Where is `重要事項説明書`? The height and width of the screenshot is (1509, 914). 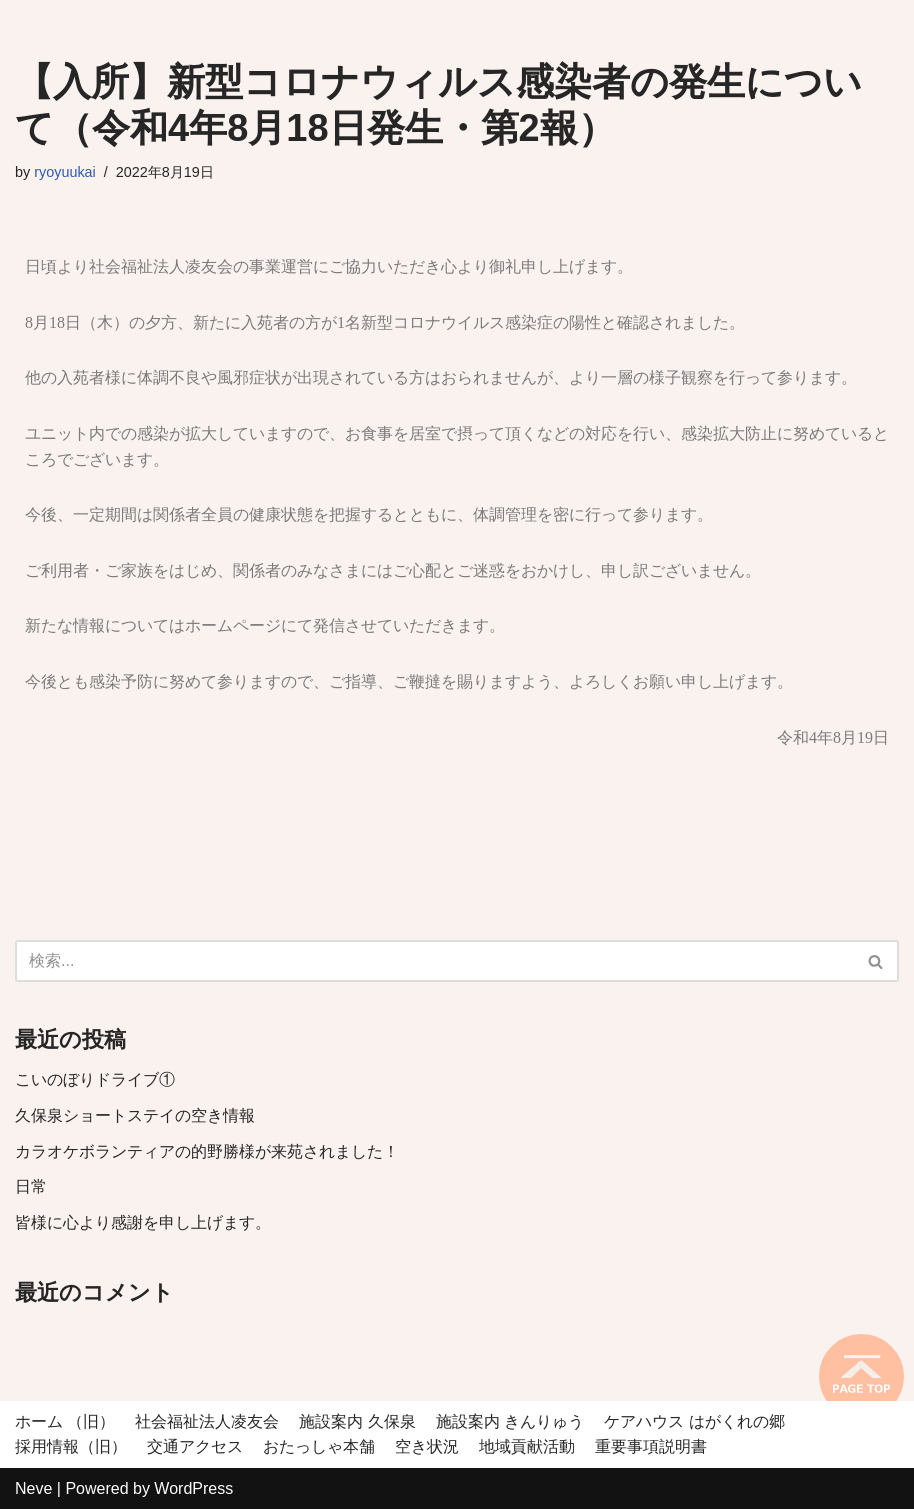 重要事項説明書 is located at coordinates (651, 1446).